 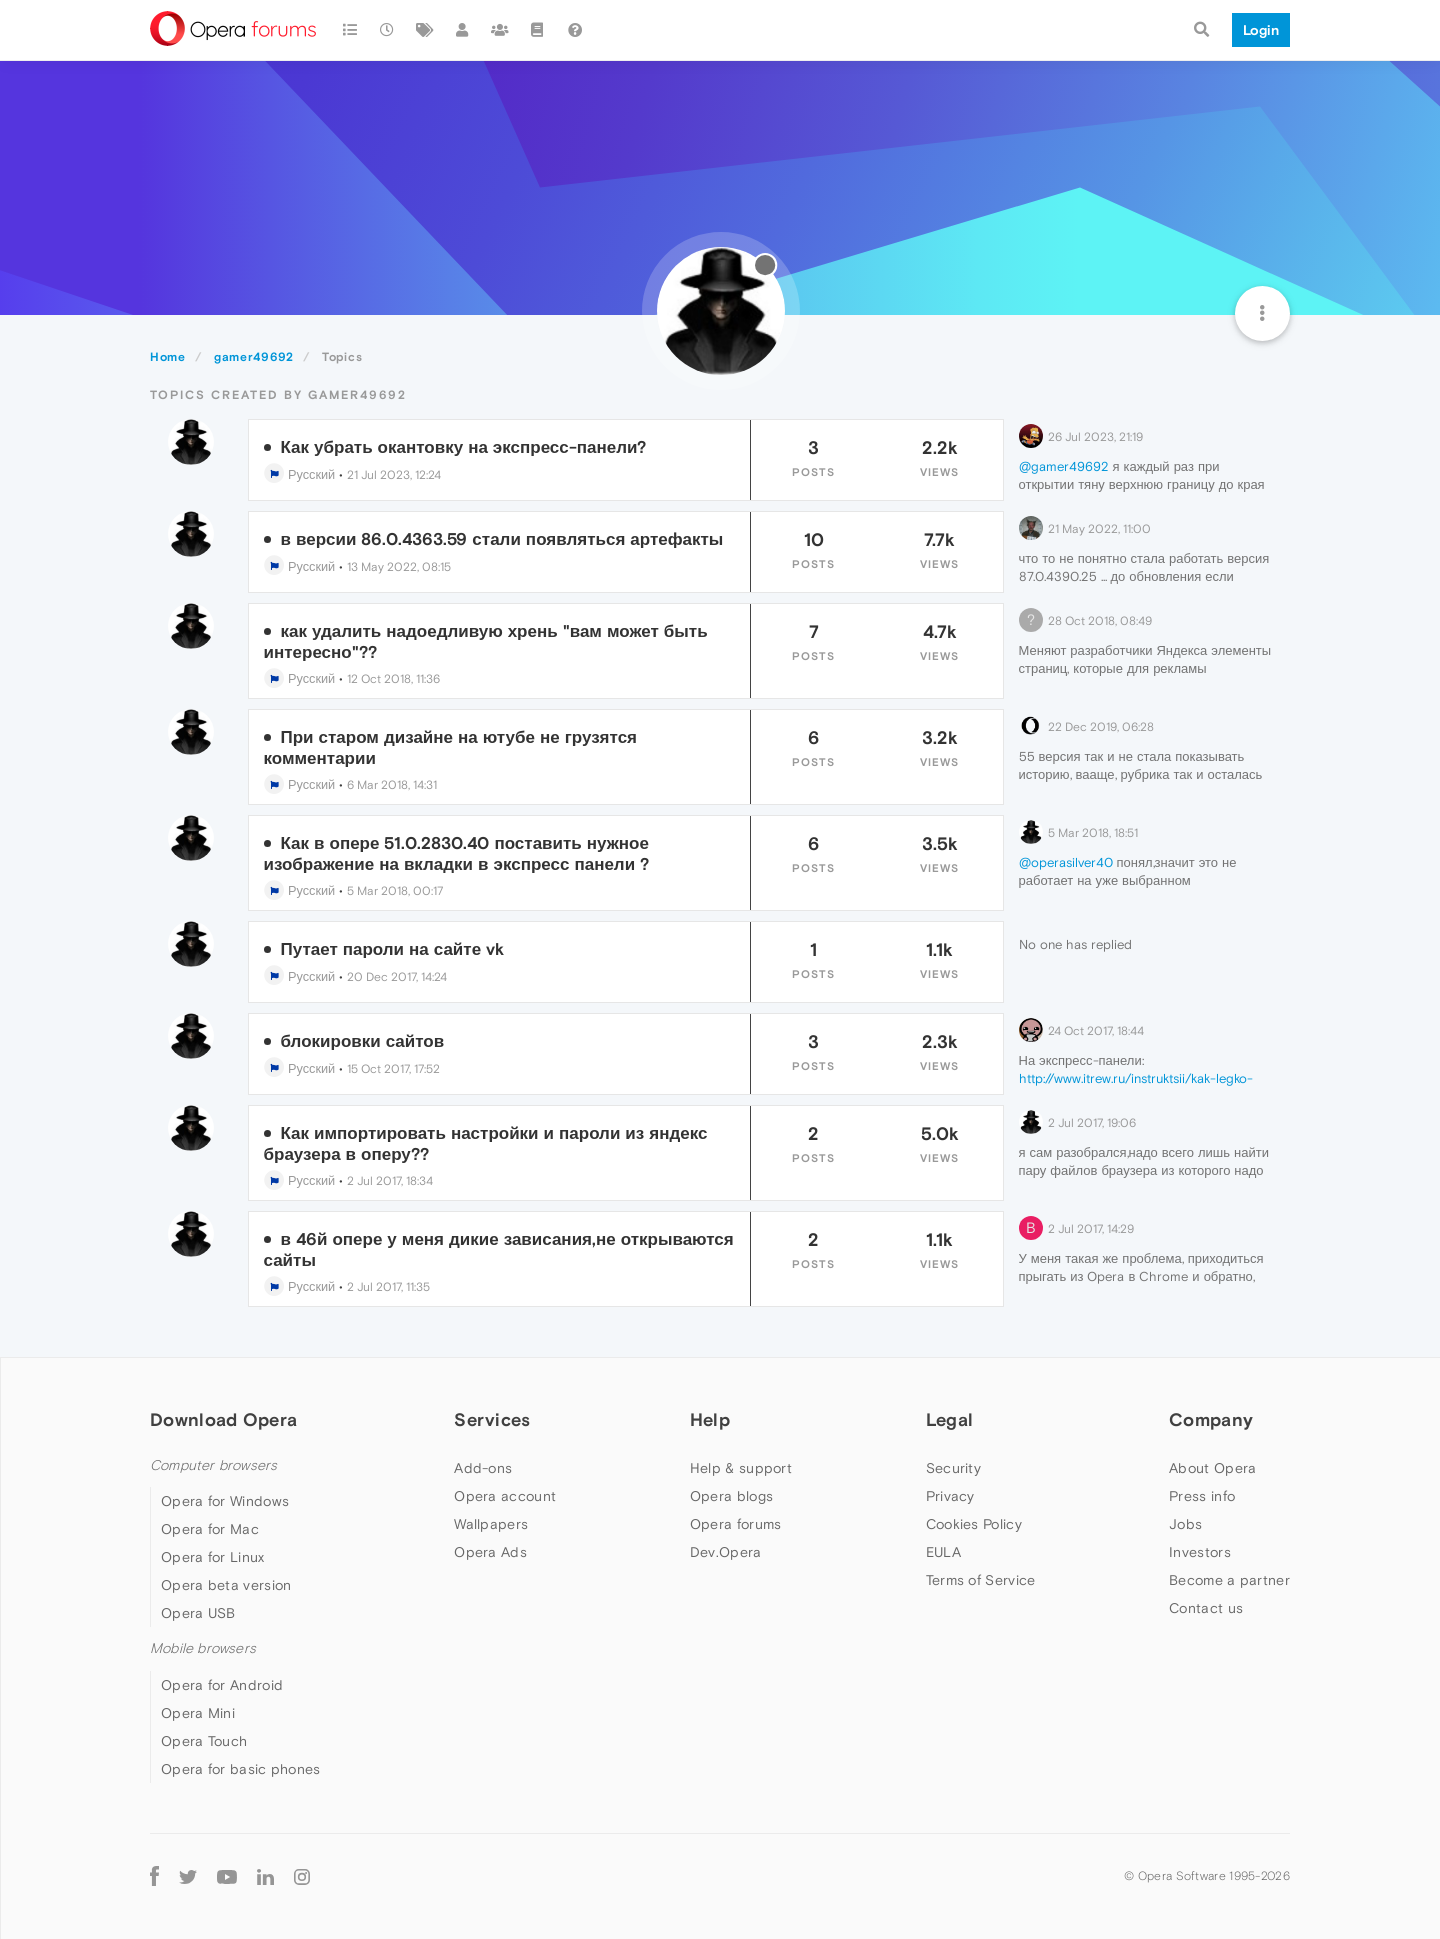 What do you see at coordinates (1200, 1552) in the screenshot?
I see `Investors` at bounding box center [1200, 1552].